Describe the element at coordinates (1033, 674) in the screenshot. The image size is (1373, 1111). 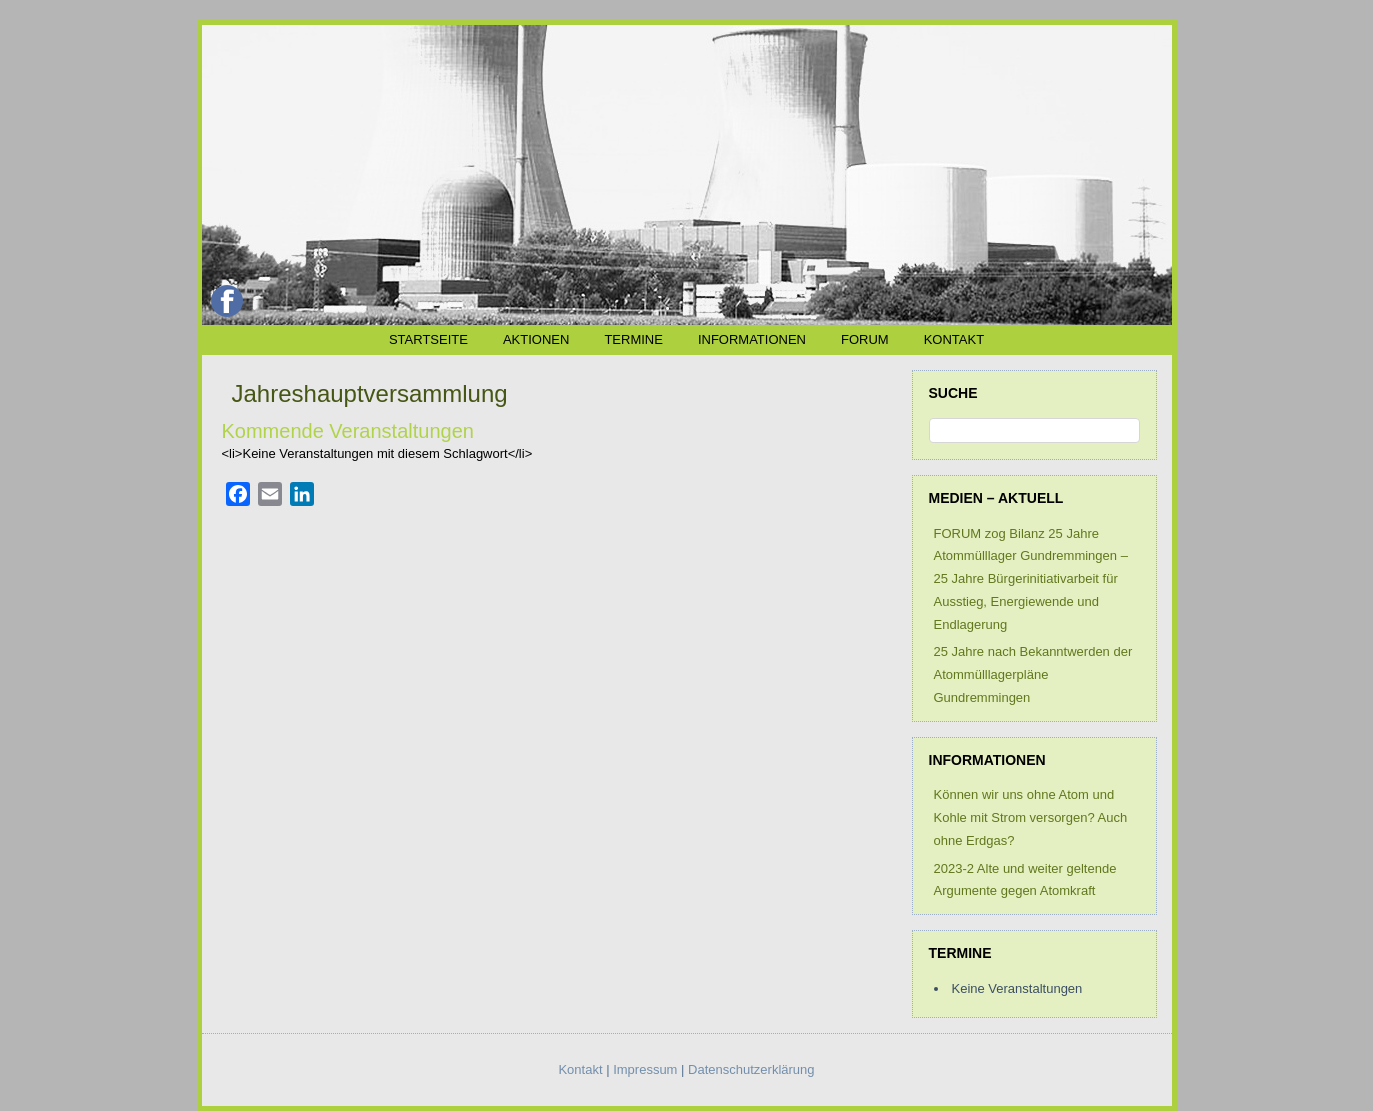
I see `25 Jahre nach Bekanntwerden der Atommülllagerpläne Gundremmingen` at that location.